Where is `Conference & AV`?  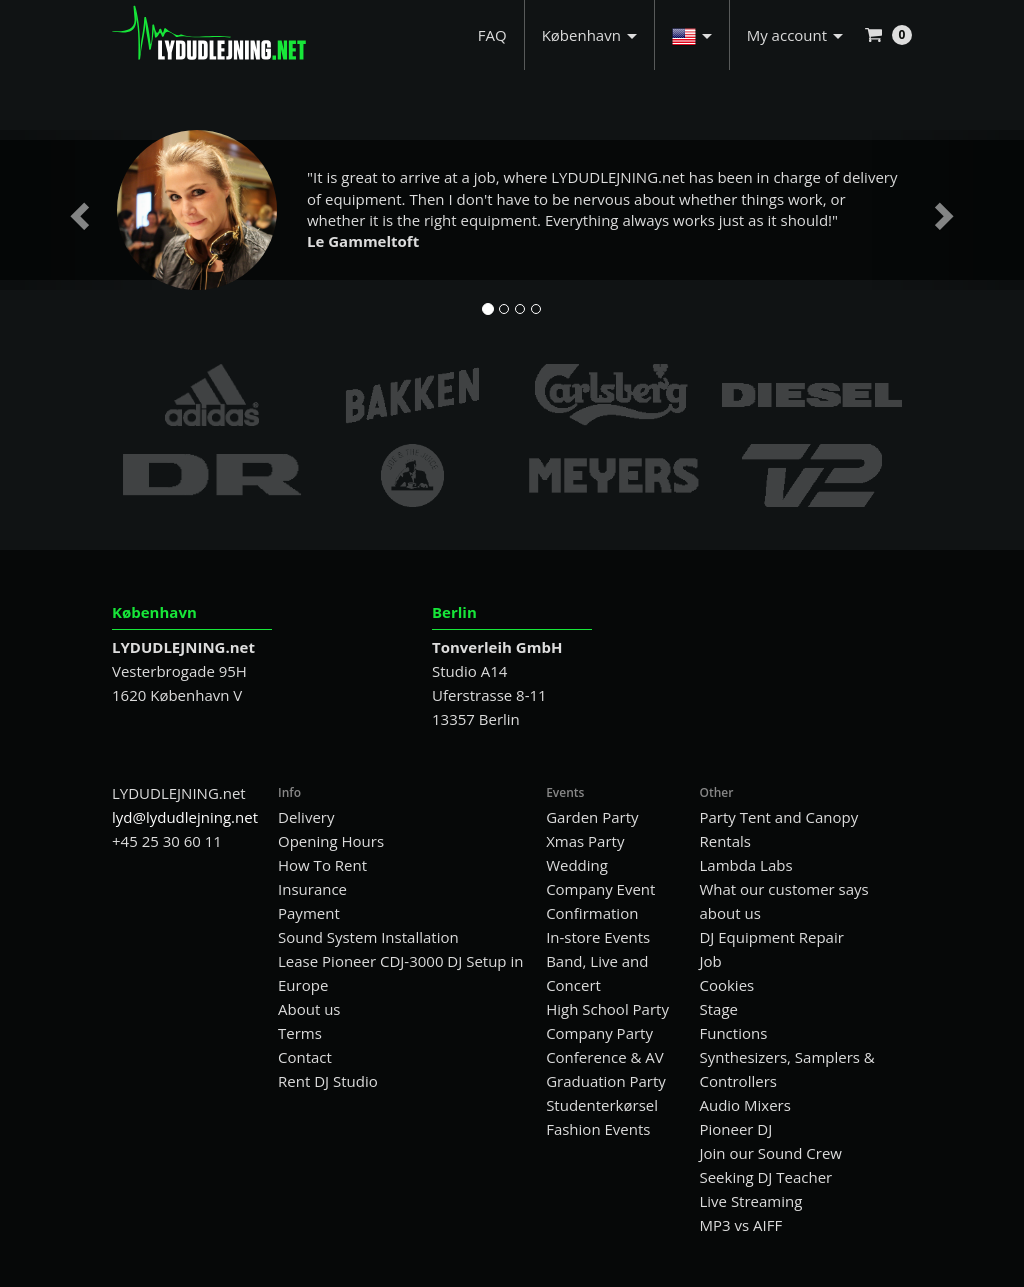 Conference & AV is located at coordinates (605, 1057).